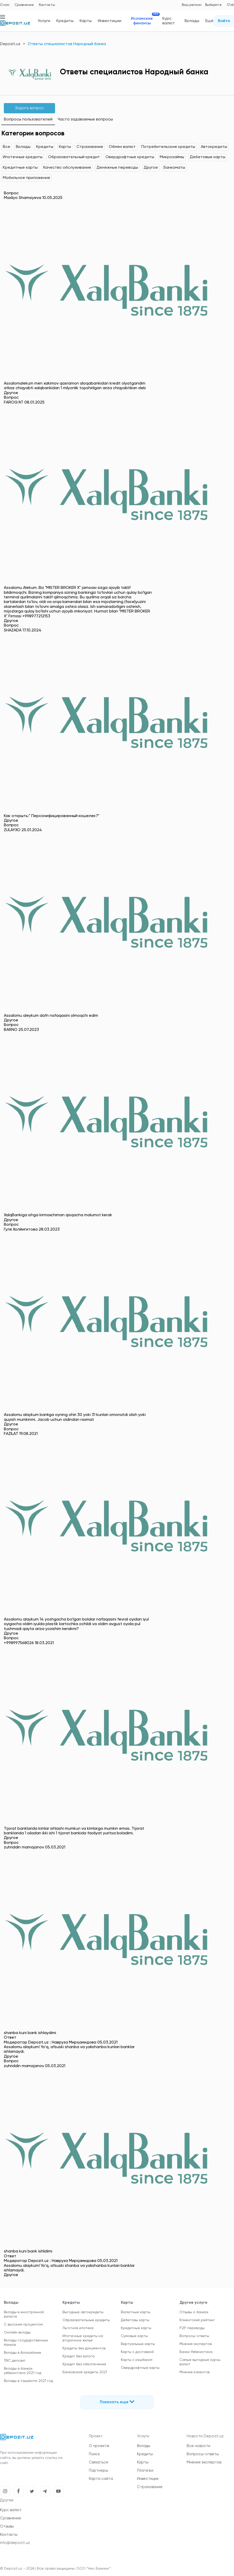 The image size is (234, 2576). What do you see at coordinates (77, 2328) in the screenshot?
I see `Льготная ипотека` at bounding box center [77, 2328].